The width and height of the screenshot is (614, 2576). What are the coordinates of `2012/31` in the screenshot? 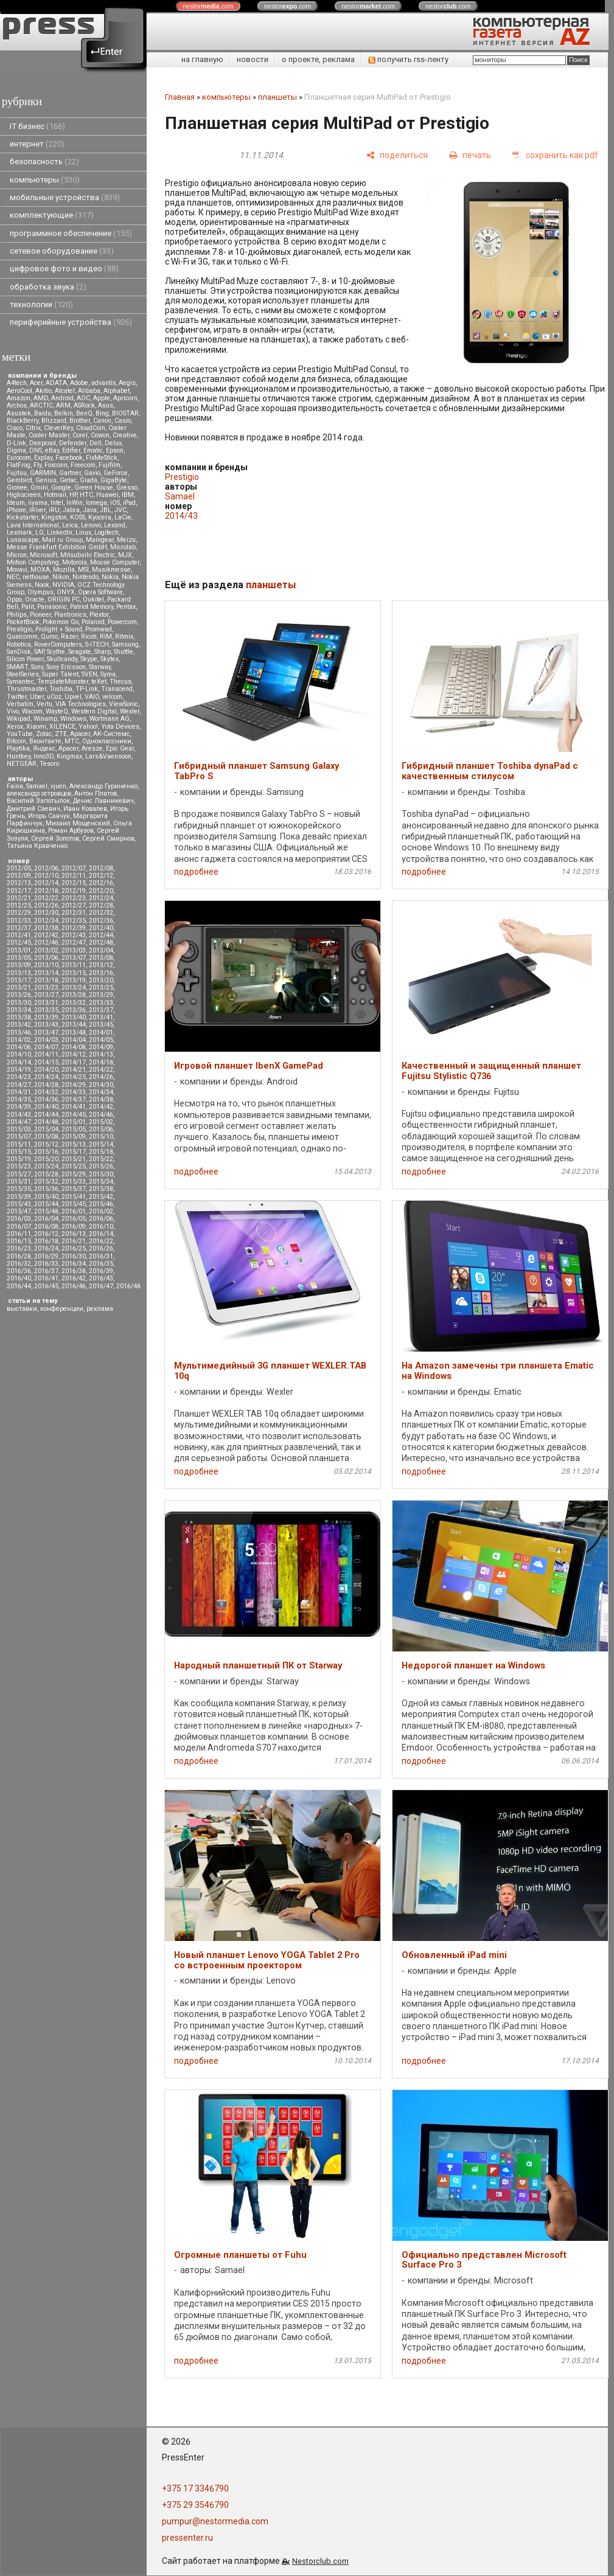 It's located at (73, 913).